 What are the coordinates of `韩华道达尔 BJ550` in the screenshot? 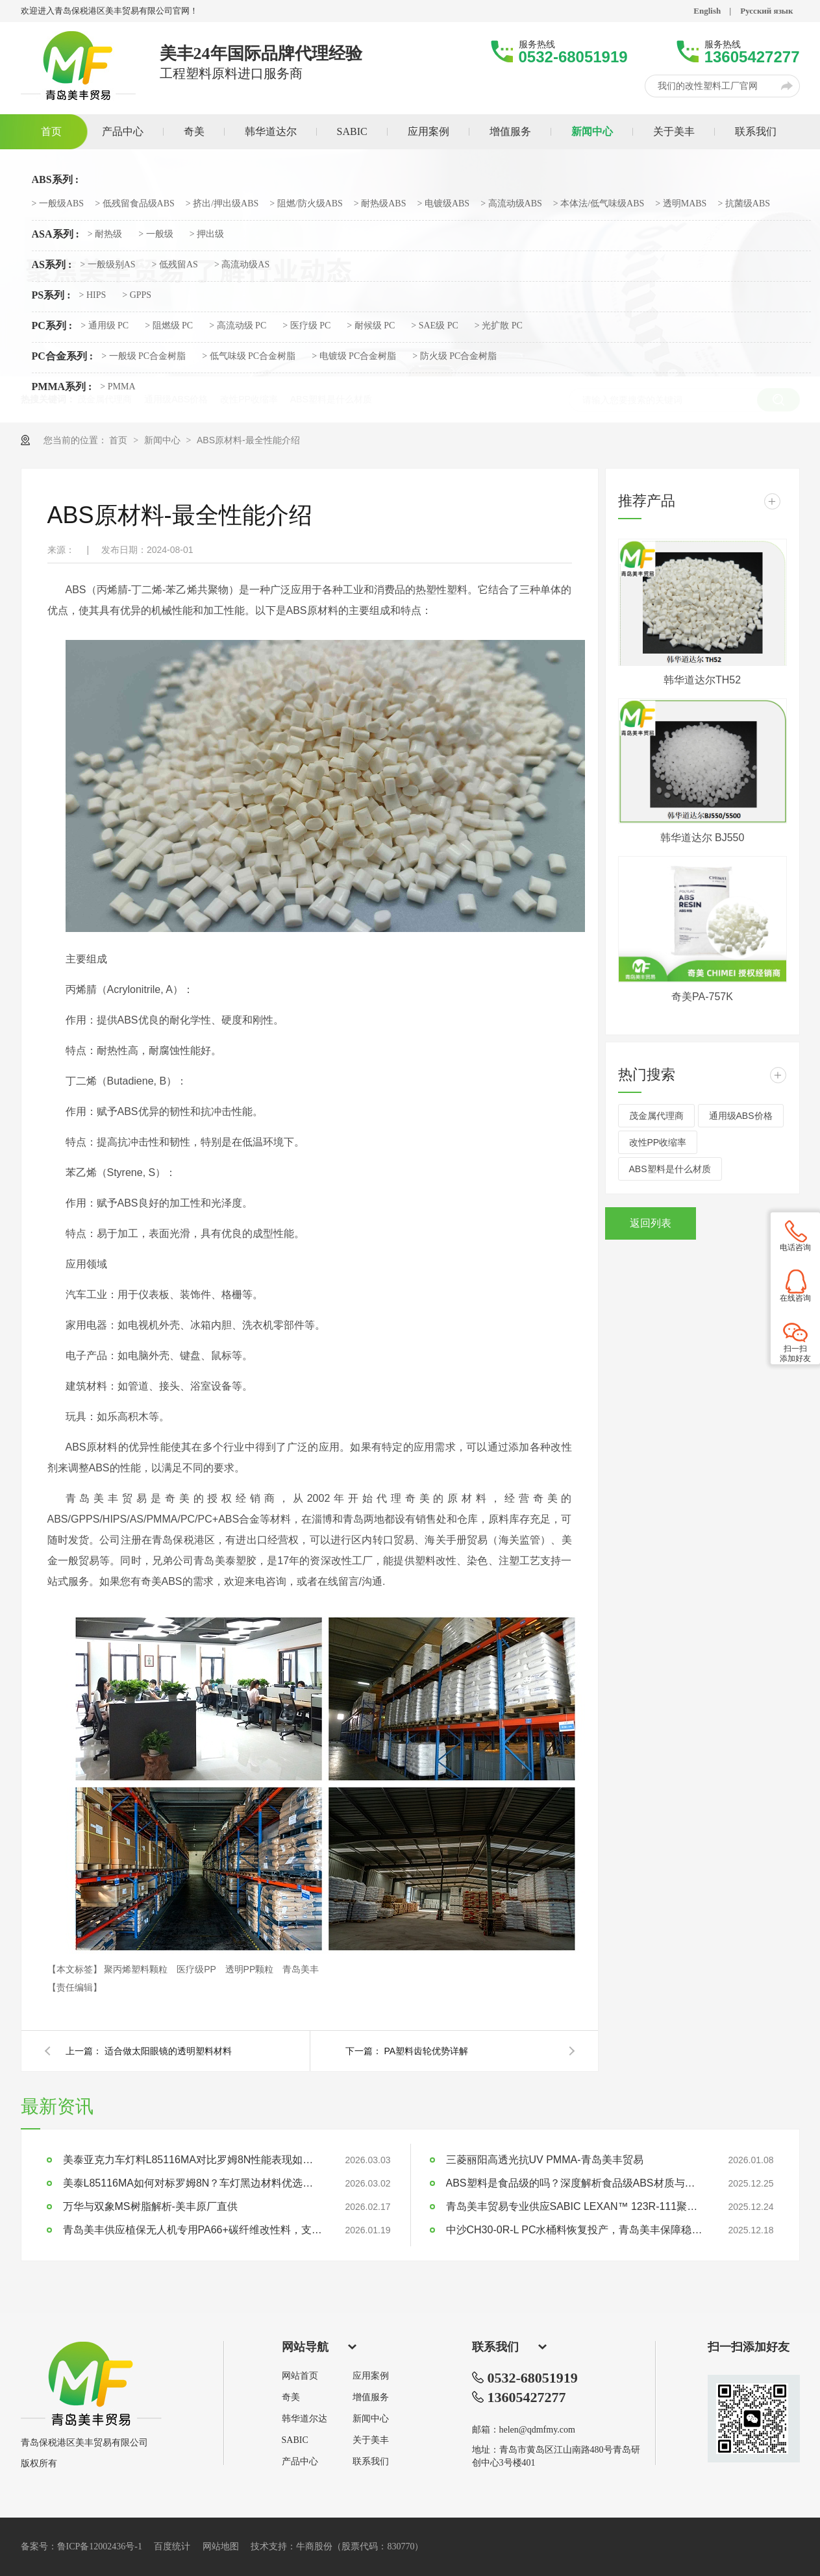 It's located at (702, 837).